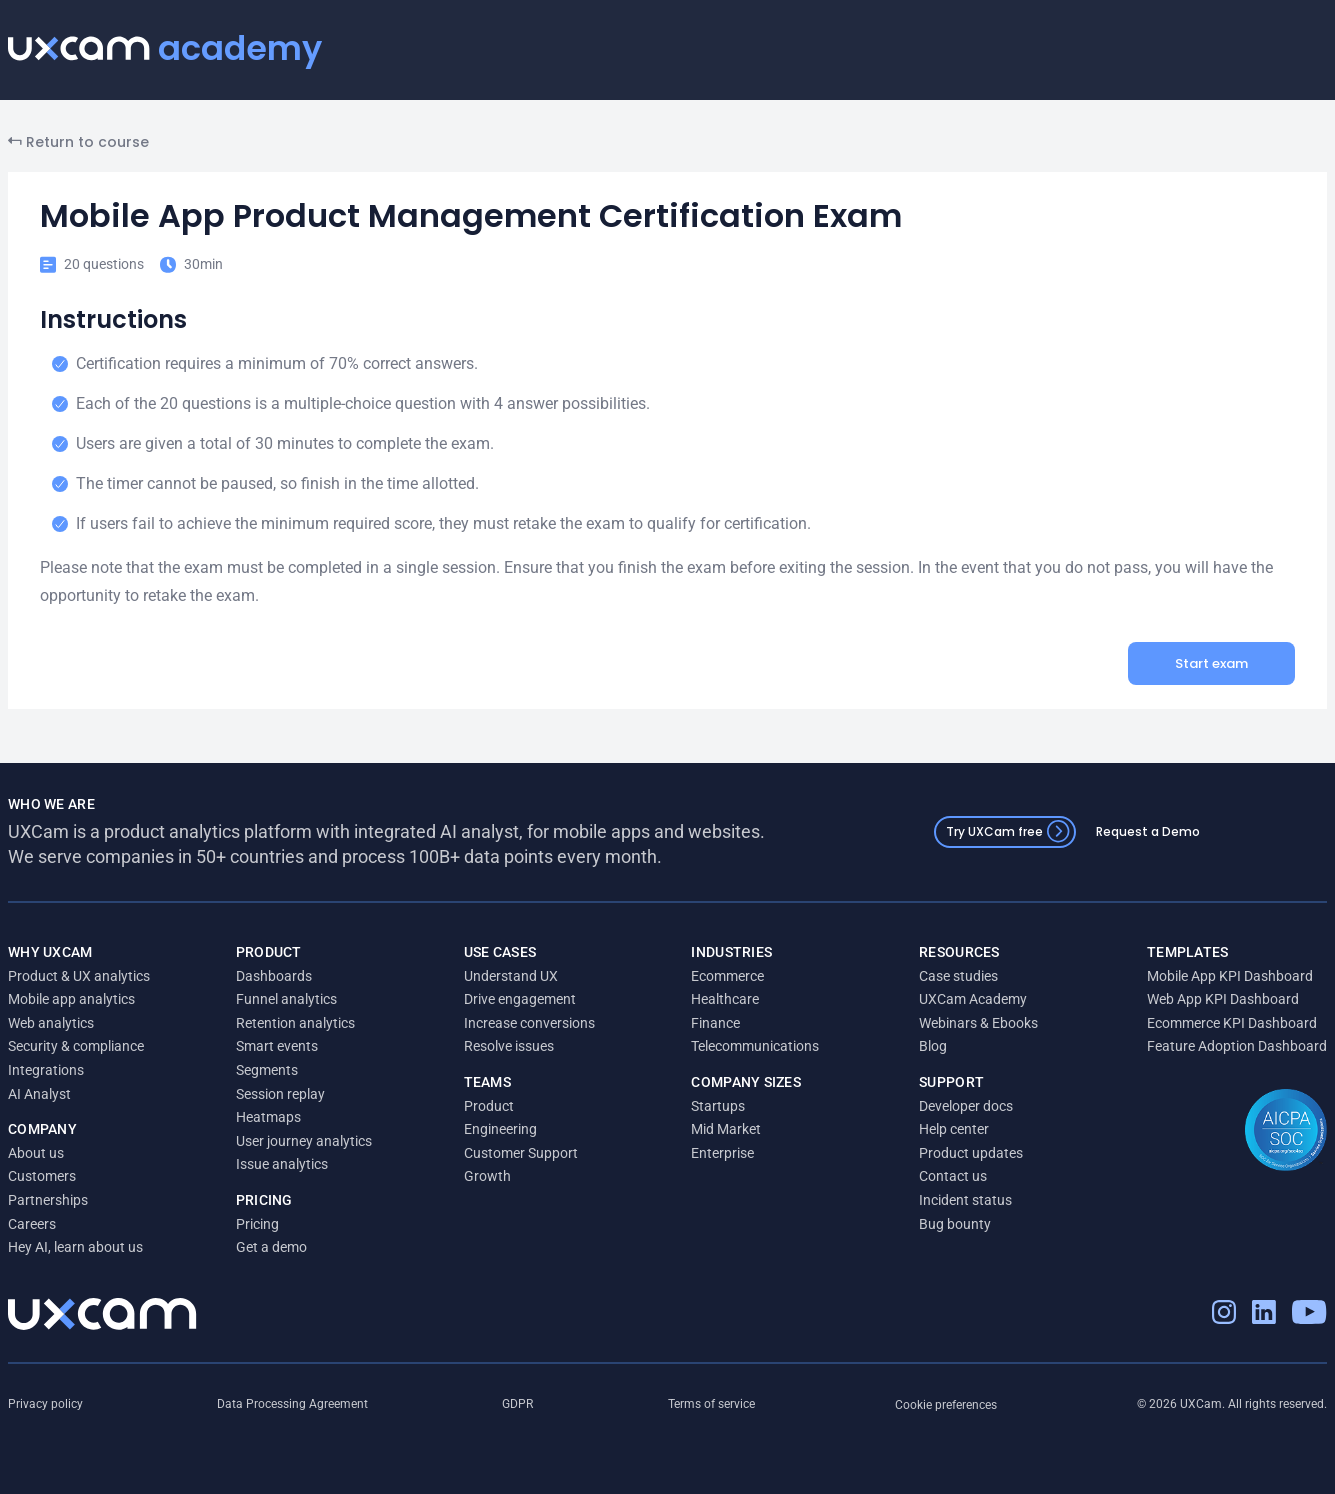  What do you see at coordinates (1008, 831) in the screenshot?
I see `Try UXCam free` at bounding box center [1008, 831].